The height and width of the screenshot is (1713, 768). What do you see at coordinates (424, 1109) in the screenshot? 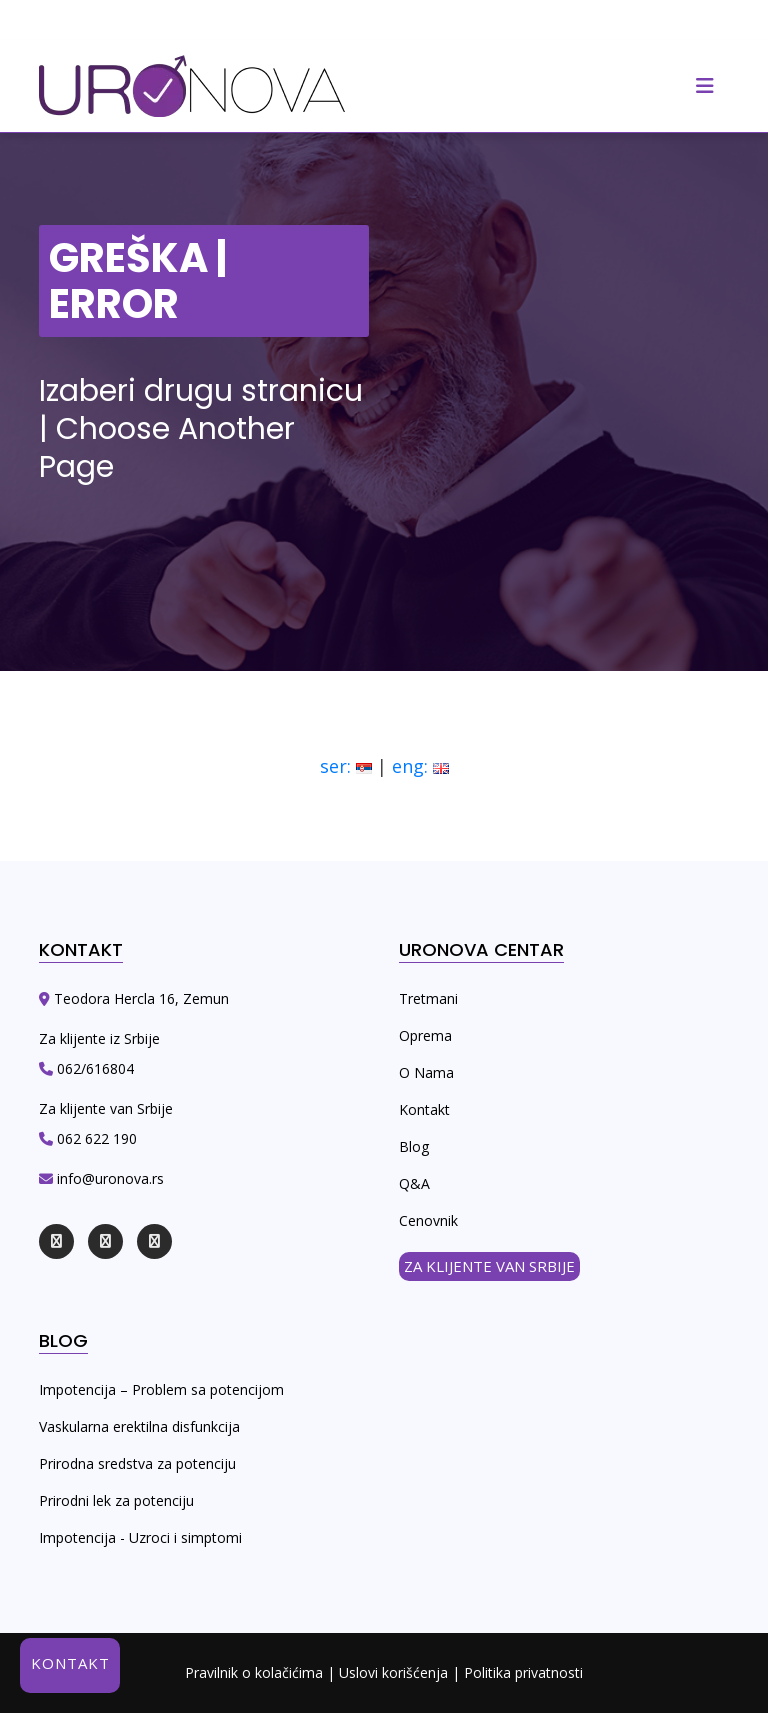
I see `Kontakt` at bounding box center [424, 1109].